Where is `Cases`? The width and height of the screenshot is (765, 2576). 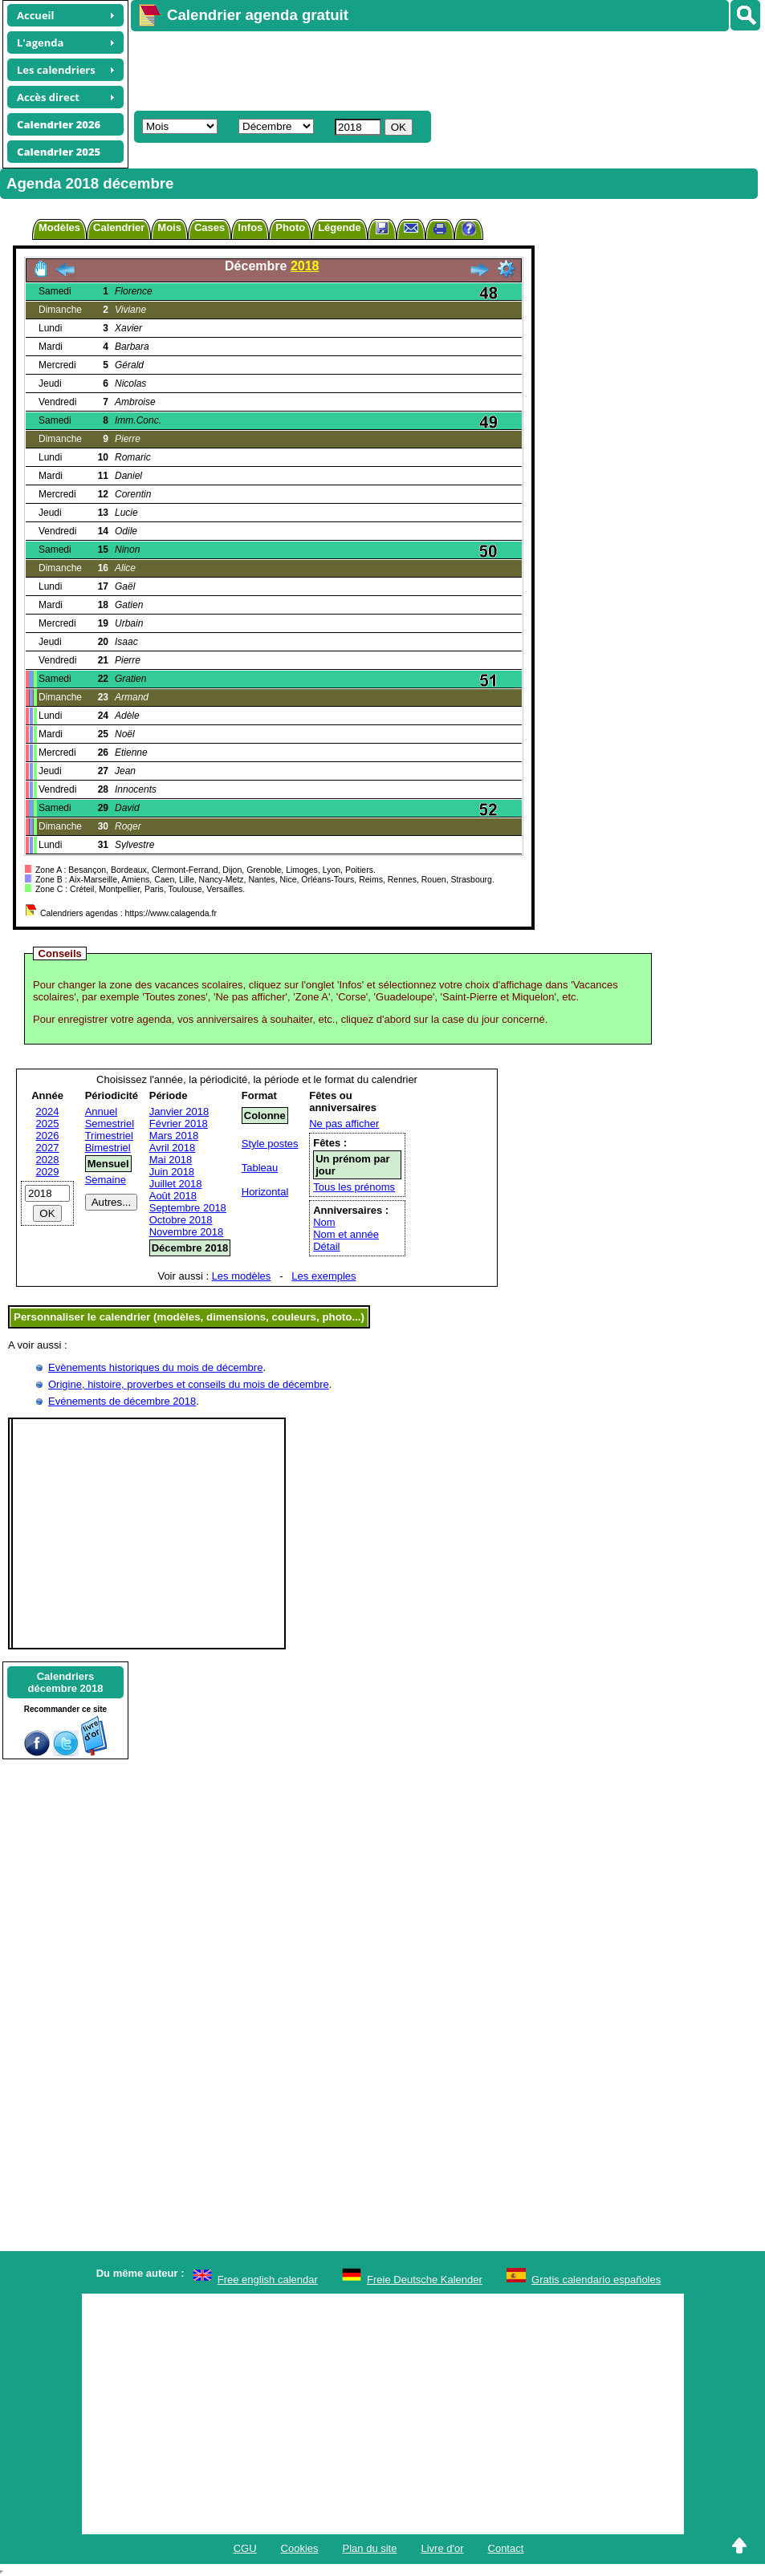
Cases is located at coordinates (209, 227).